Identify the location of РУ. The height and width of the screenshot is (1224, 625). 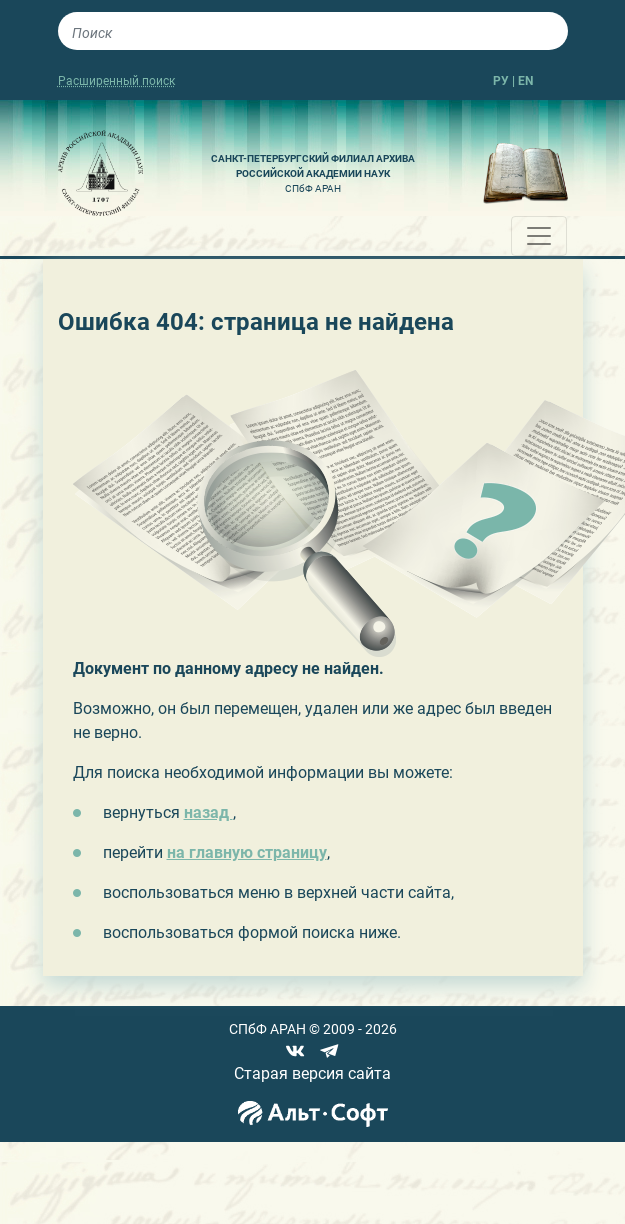
(501, 81).